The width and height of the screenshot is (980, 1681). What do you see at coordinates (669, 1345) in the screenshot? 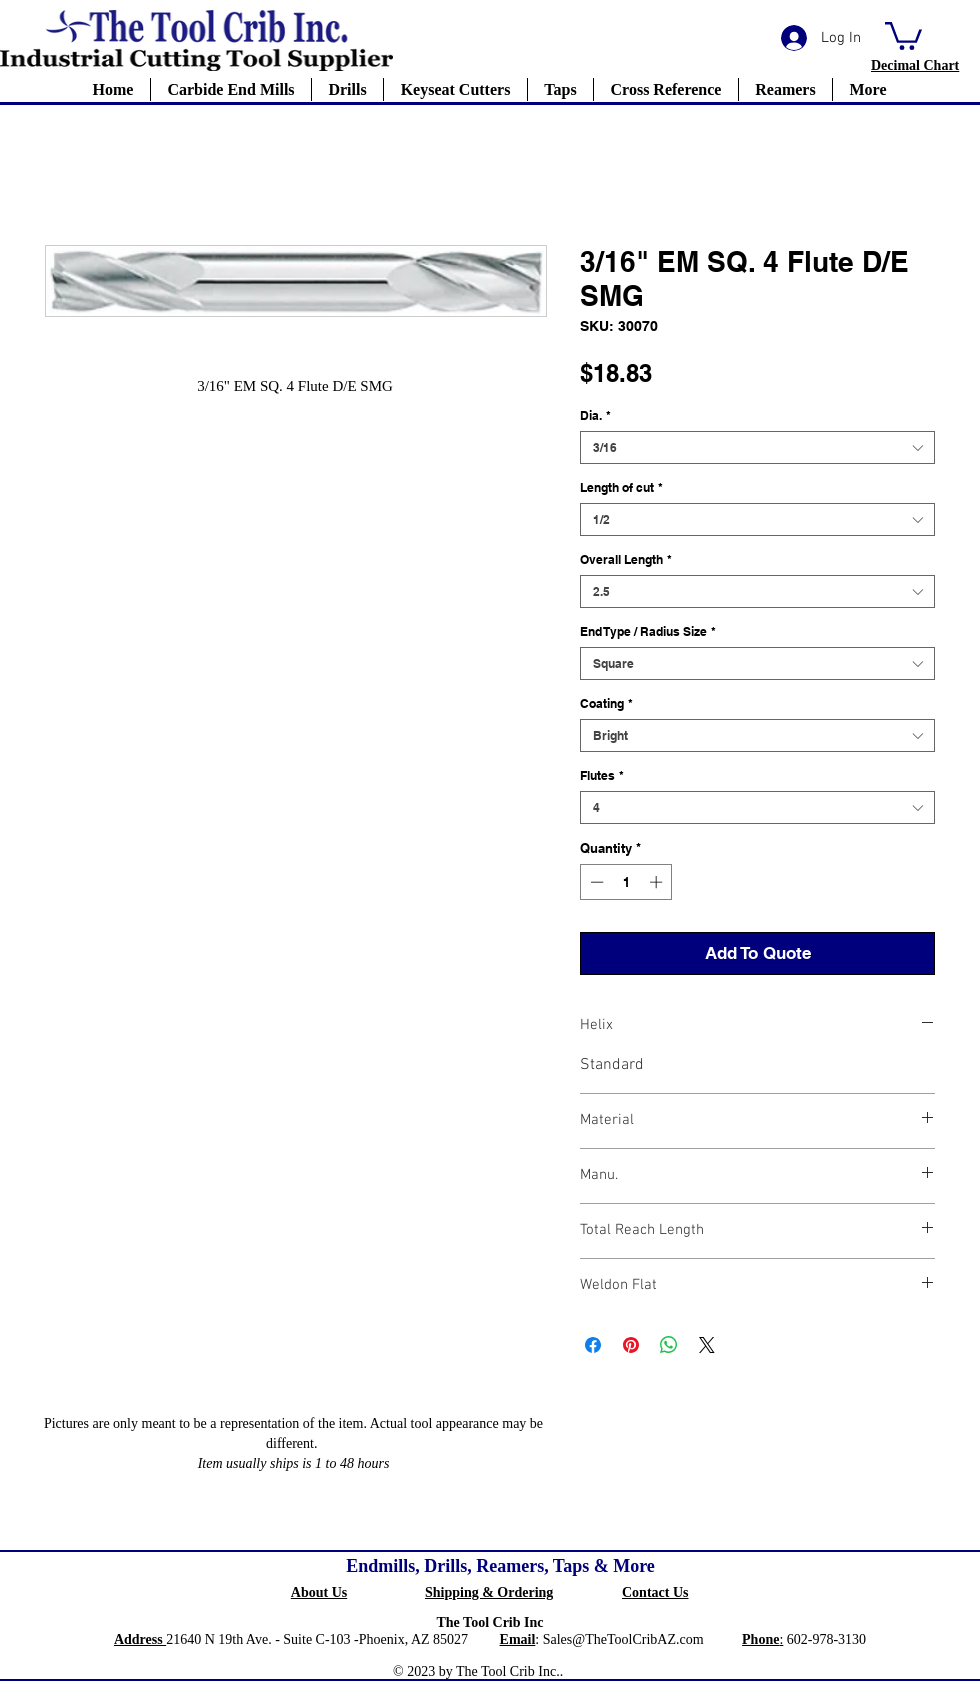
I see `[Share on WhatsApp]` at bounding box center [669, 1345].